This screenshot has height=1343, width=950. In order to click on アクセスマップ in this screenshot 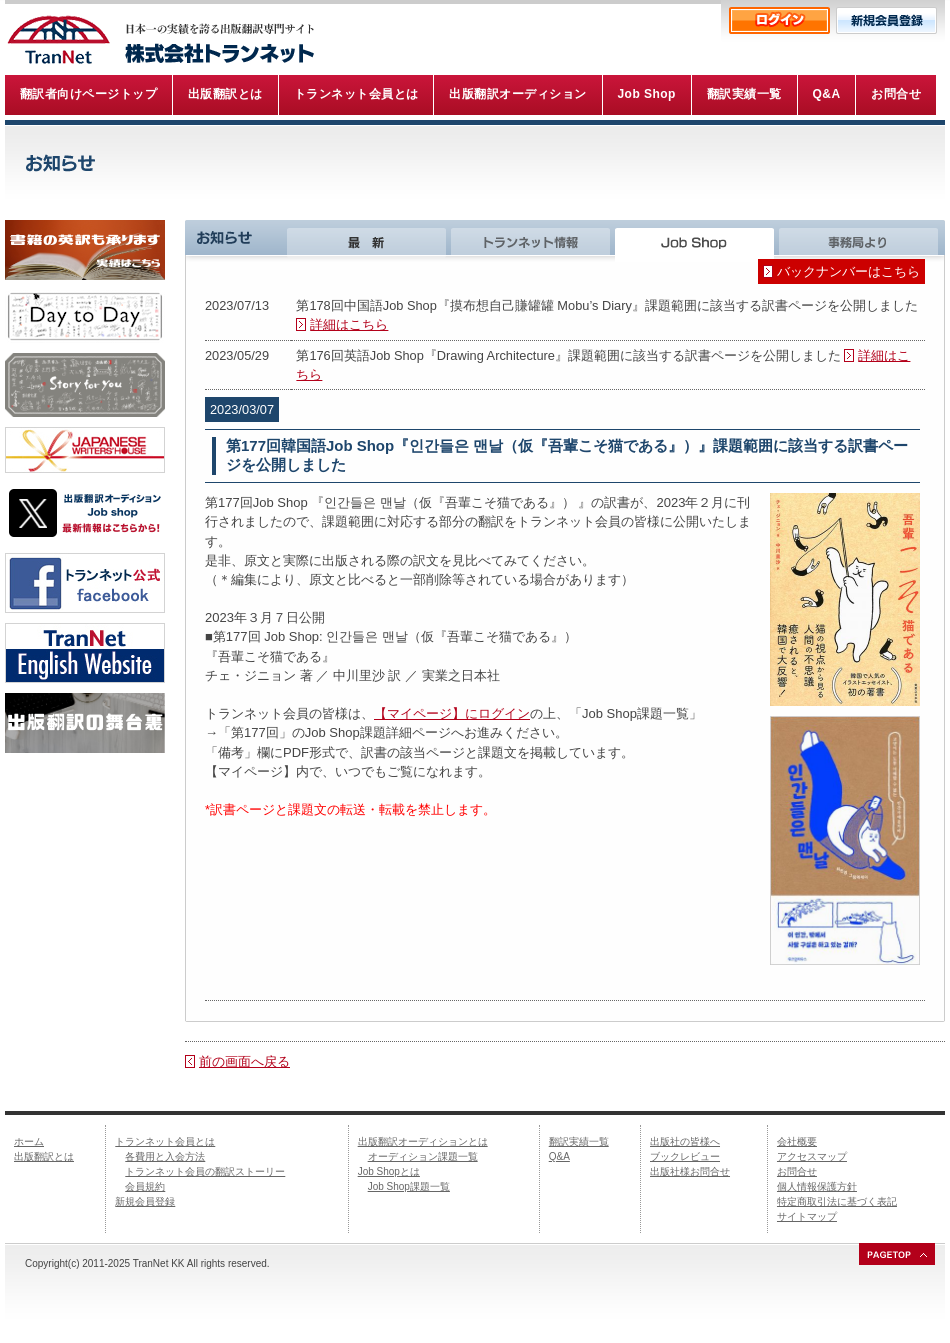, I will do `click(812, 1156)`.